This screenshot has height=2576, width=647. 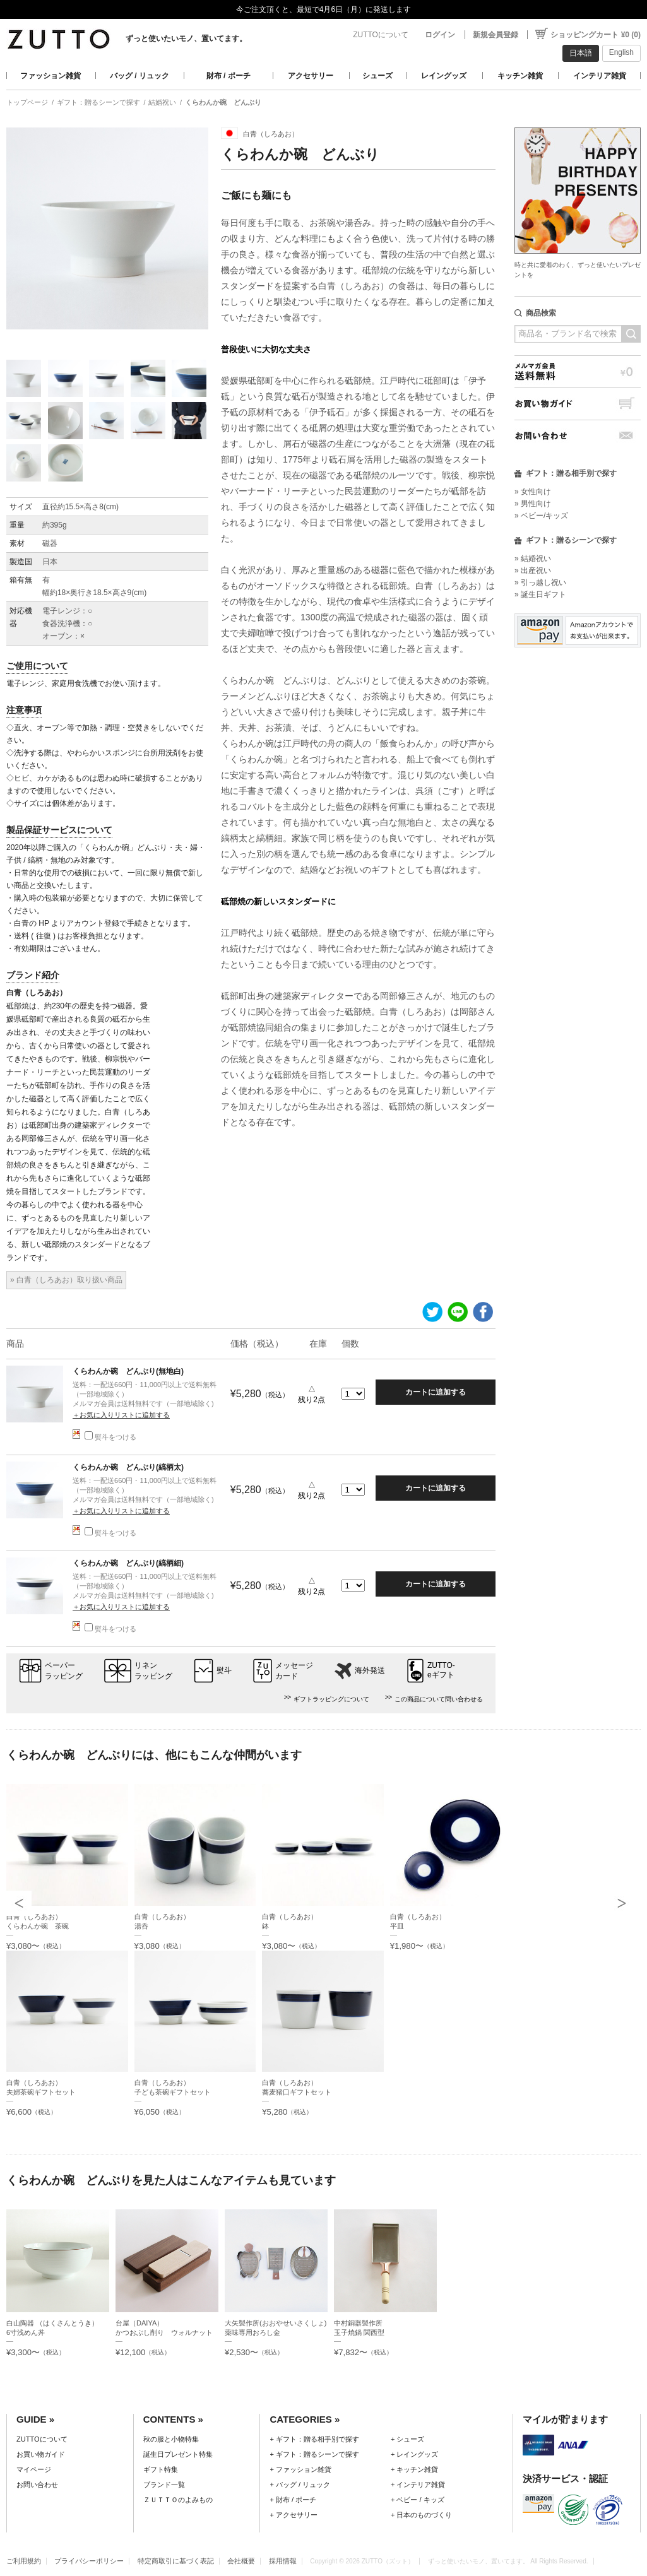 I want to click on トップページ, so click(x=27, y=102).